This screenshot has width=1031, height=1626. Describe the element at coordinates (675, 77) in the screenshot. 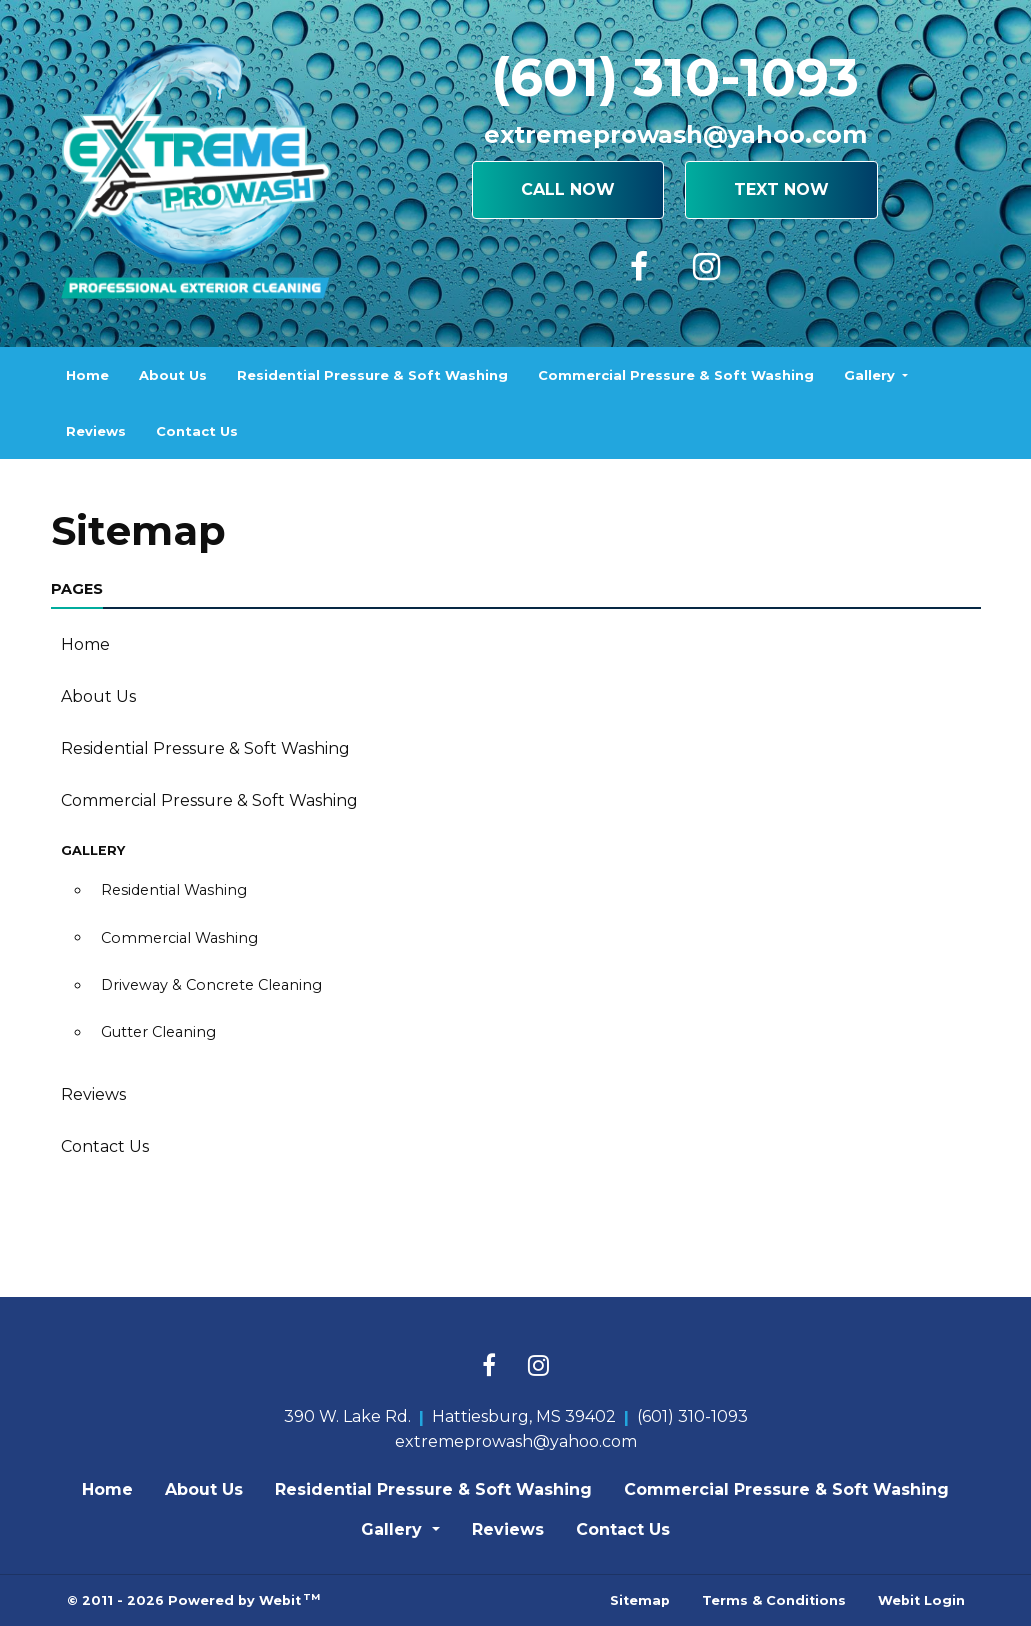

I see `(601) 310-1093` at that location.